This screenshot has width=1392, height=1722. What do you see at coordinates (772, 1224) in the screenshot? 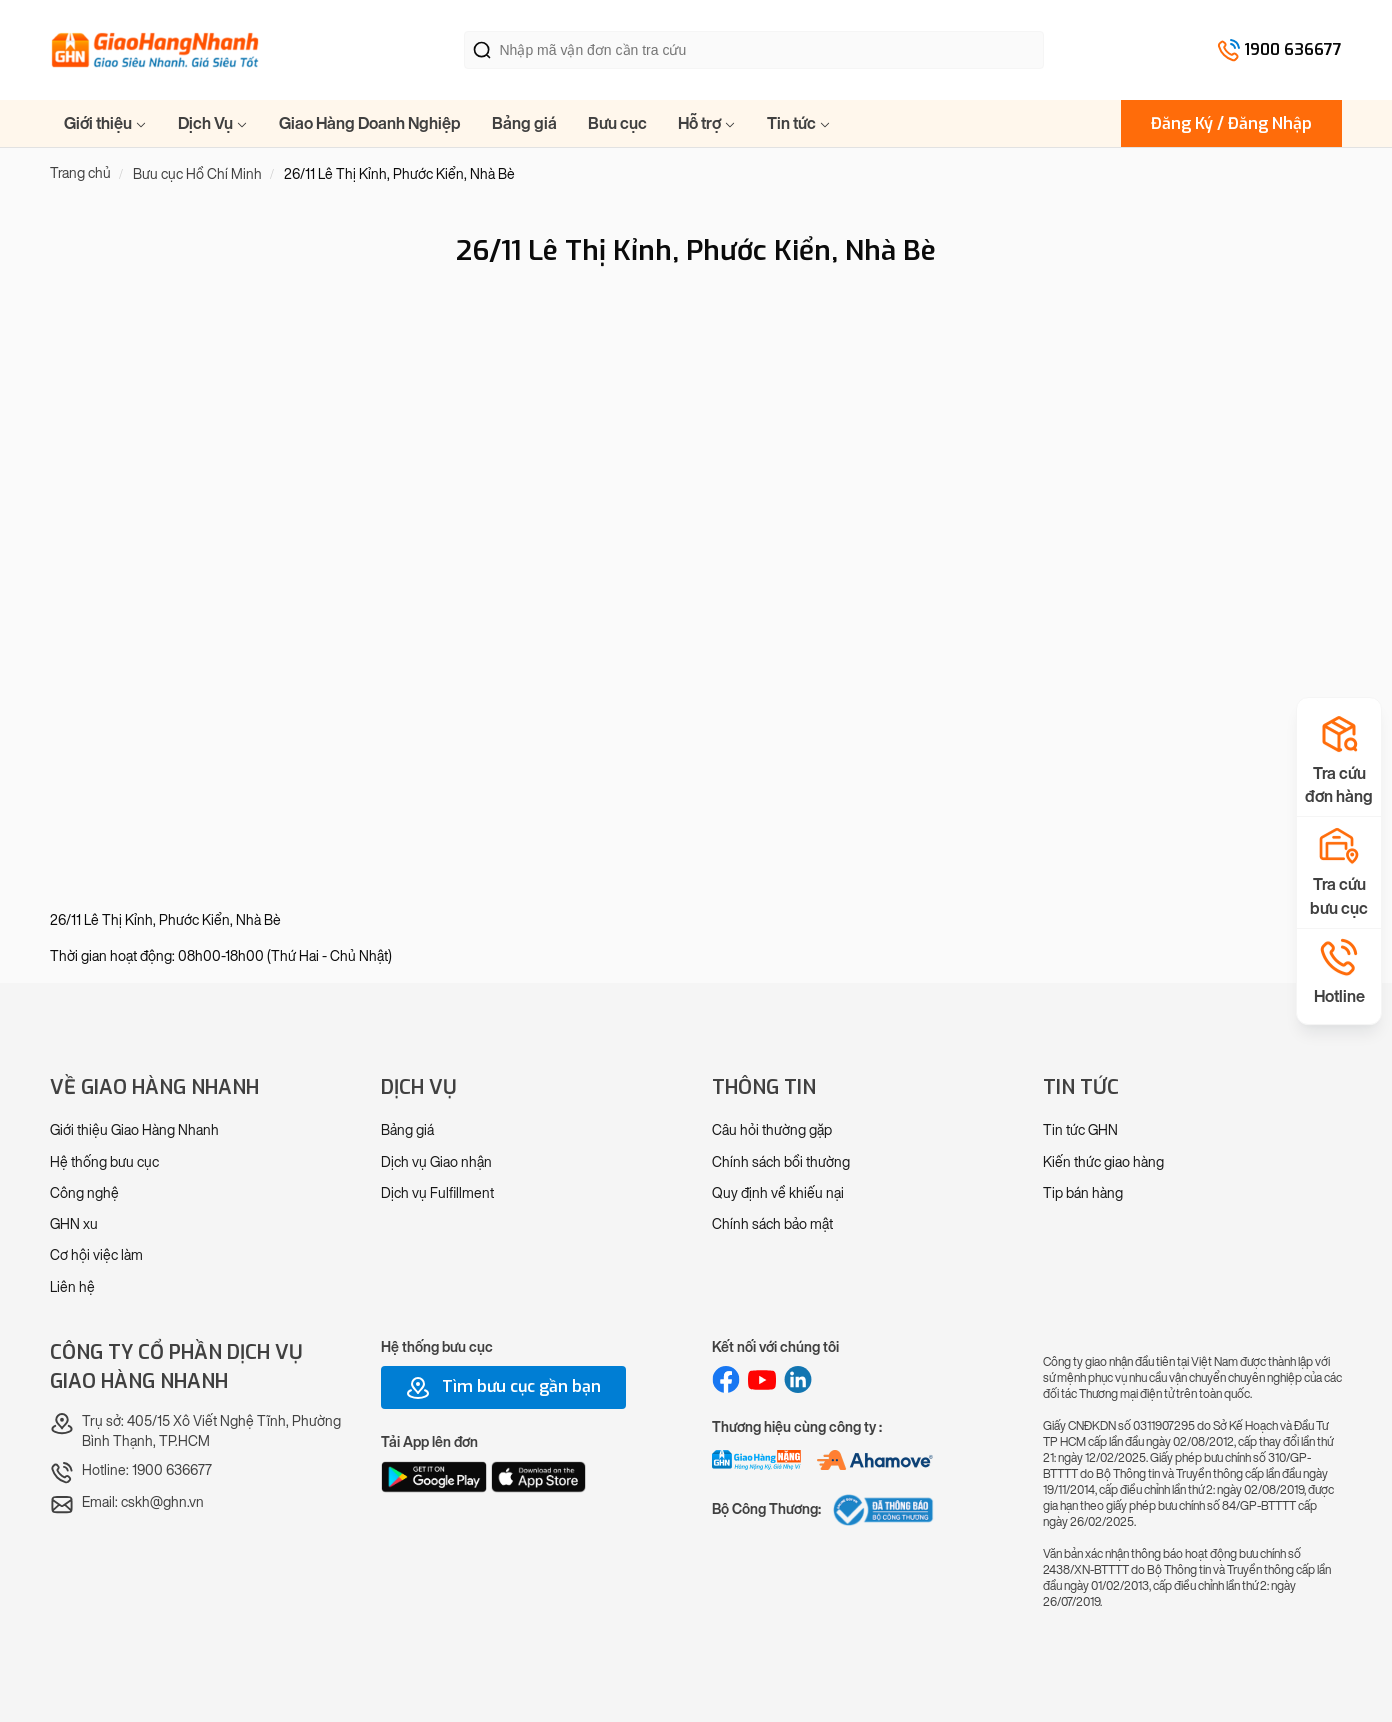
I see `Chính sách bảo mật` at bounding box center [772, 1224].